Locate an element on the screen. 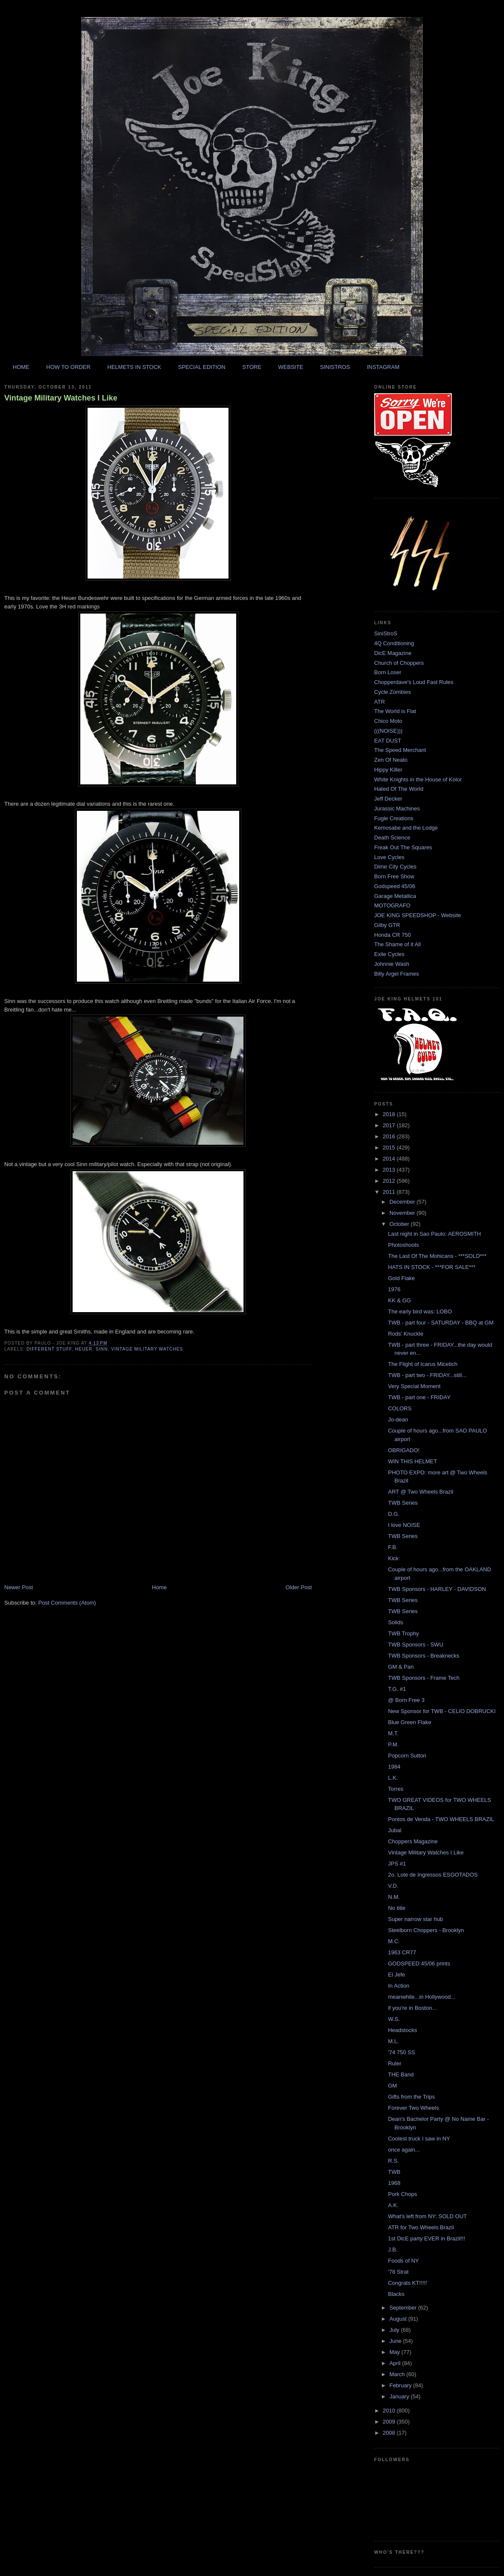 The image size is (504, 2576). Home is located at coordinates (159, 1587).